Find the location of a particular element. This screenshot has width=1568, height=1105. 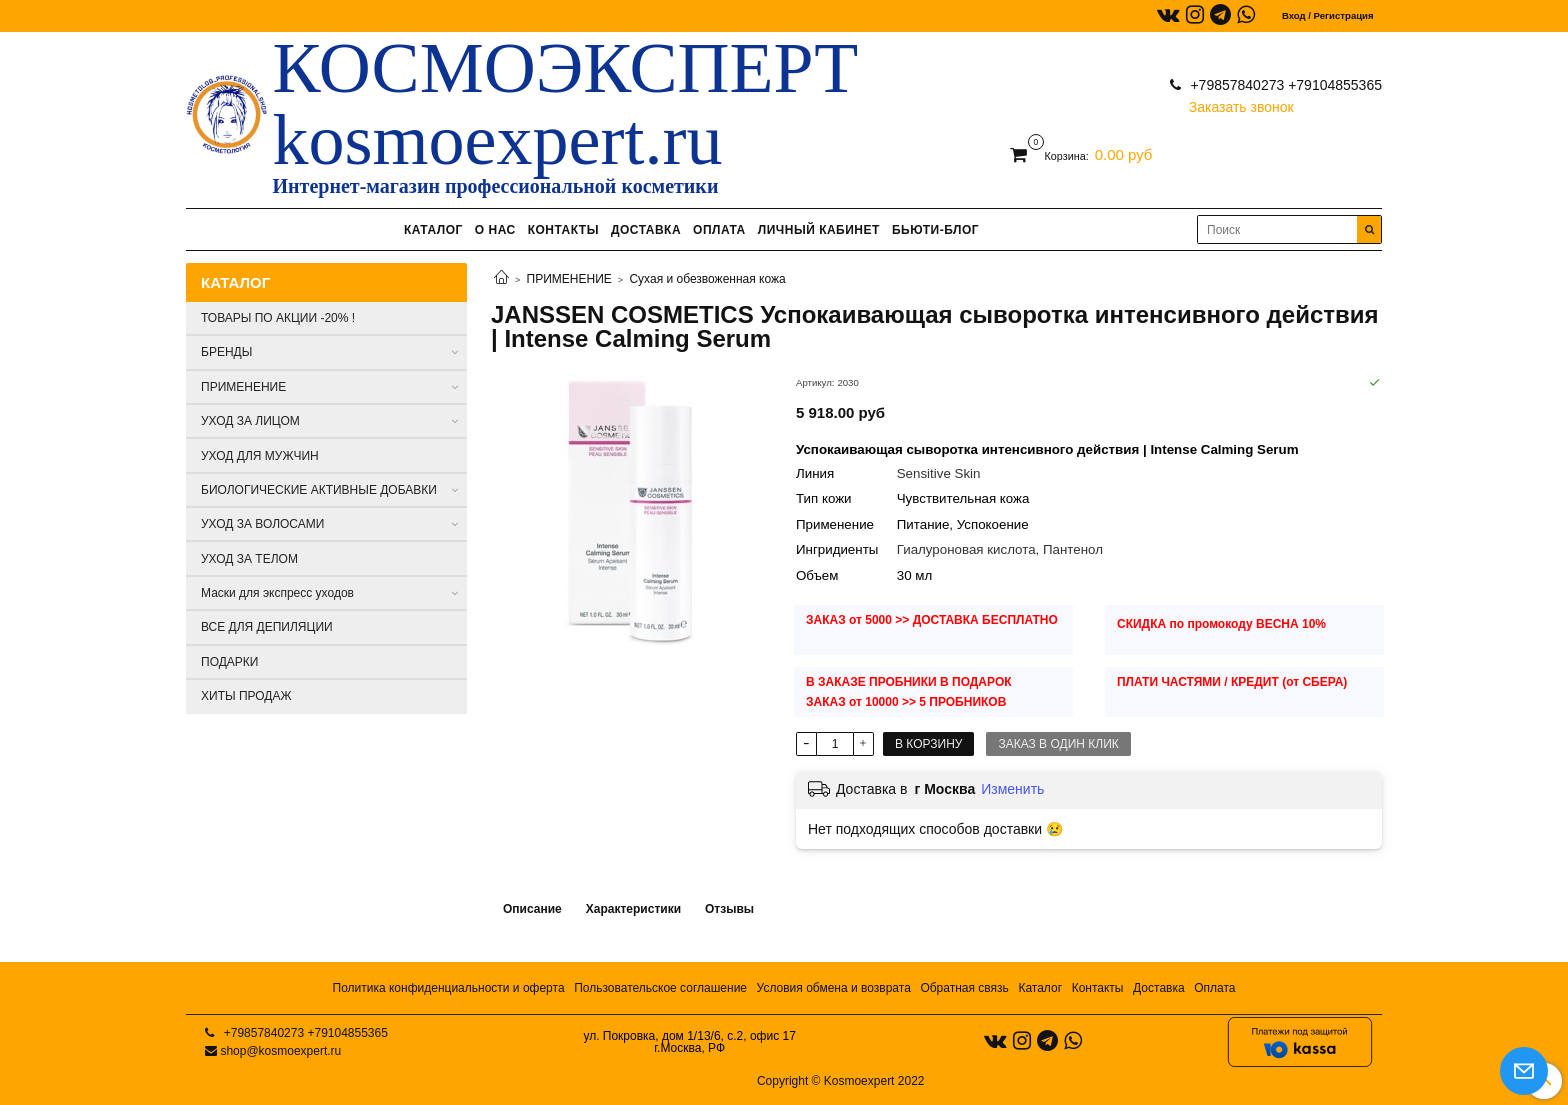

УХОД ДЛЯ МУЖЧИН is located at coordinates (260, 456).